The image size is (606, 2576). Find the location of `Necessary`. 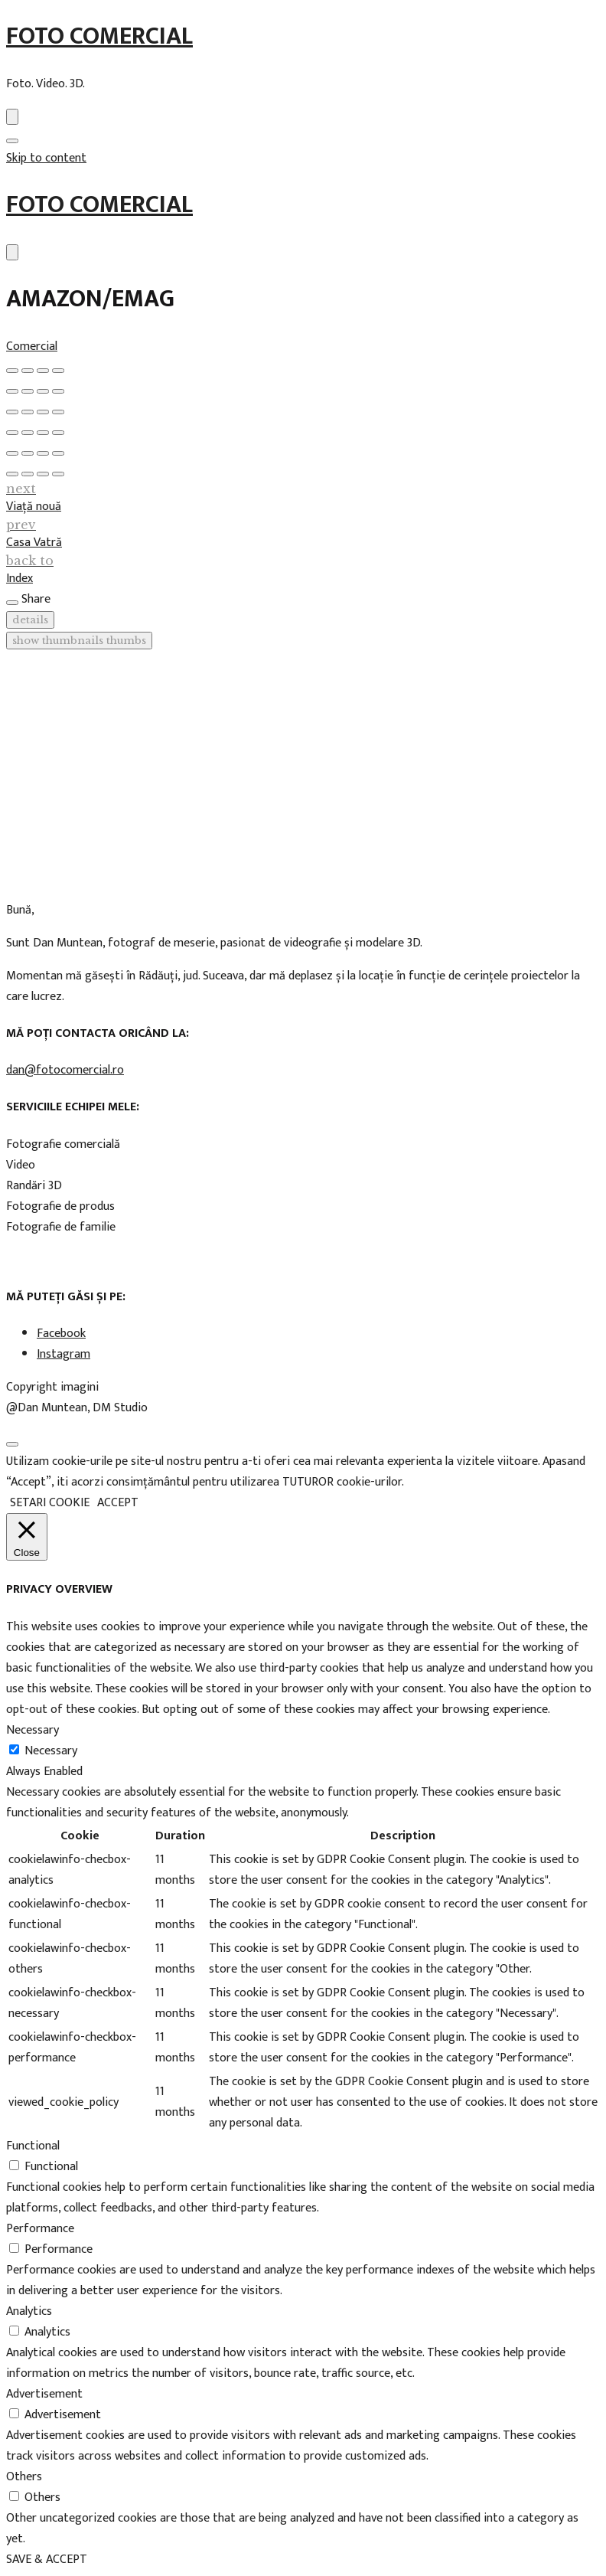

Necessary is located at coordinates (50, 1751).